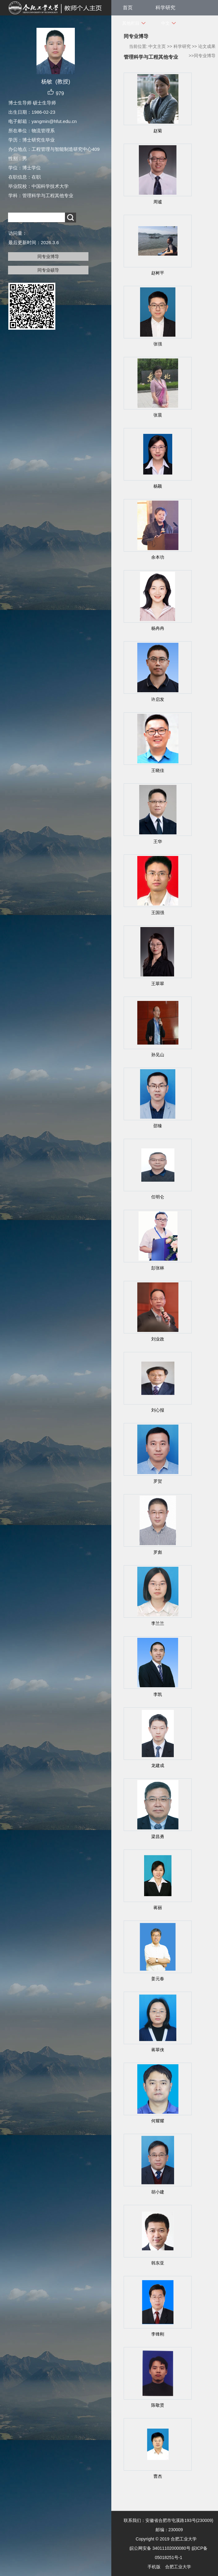 The image size is (218, 2576). I want to click on 龙建成, so click(157, 1765).